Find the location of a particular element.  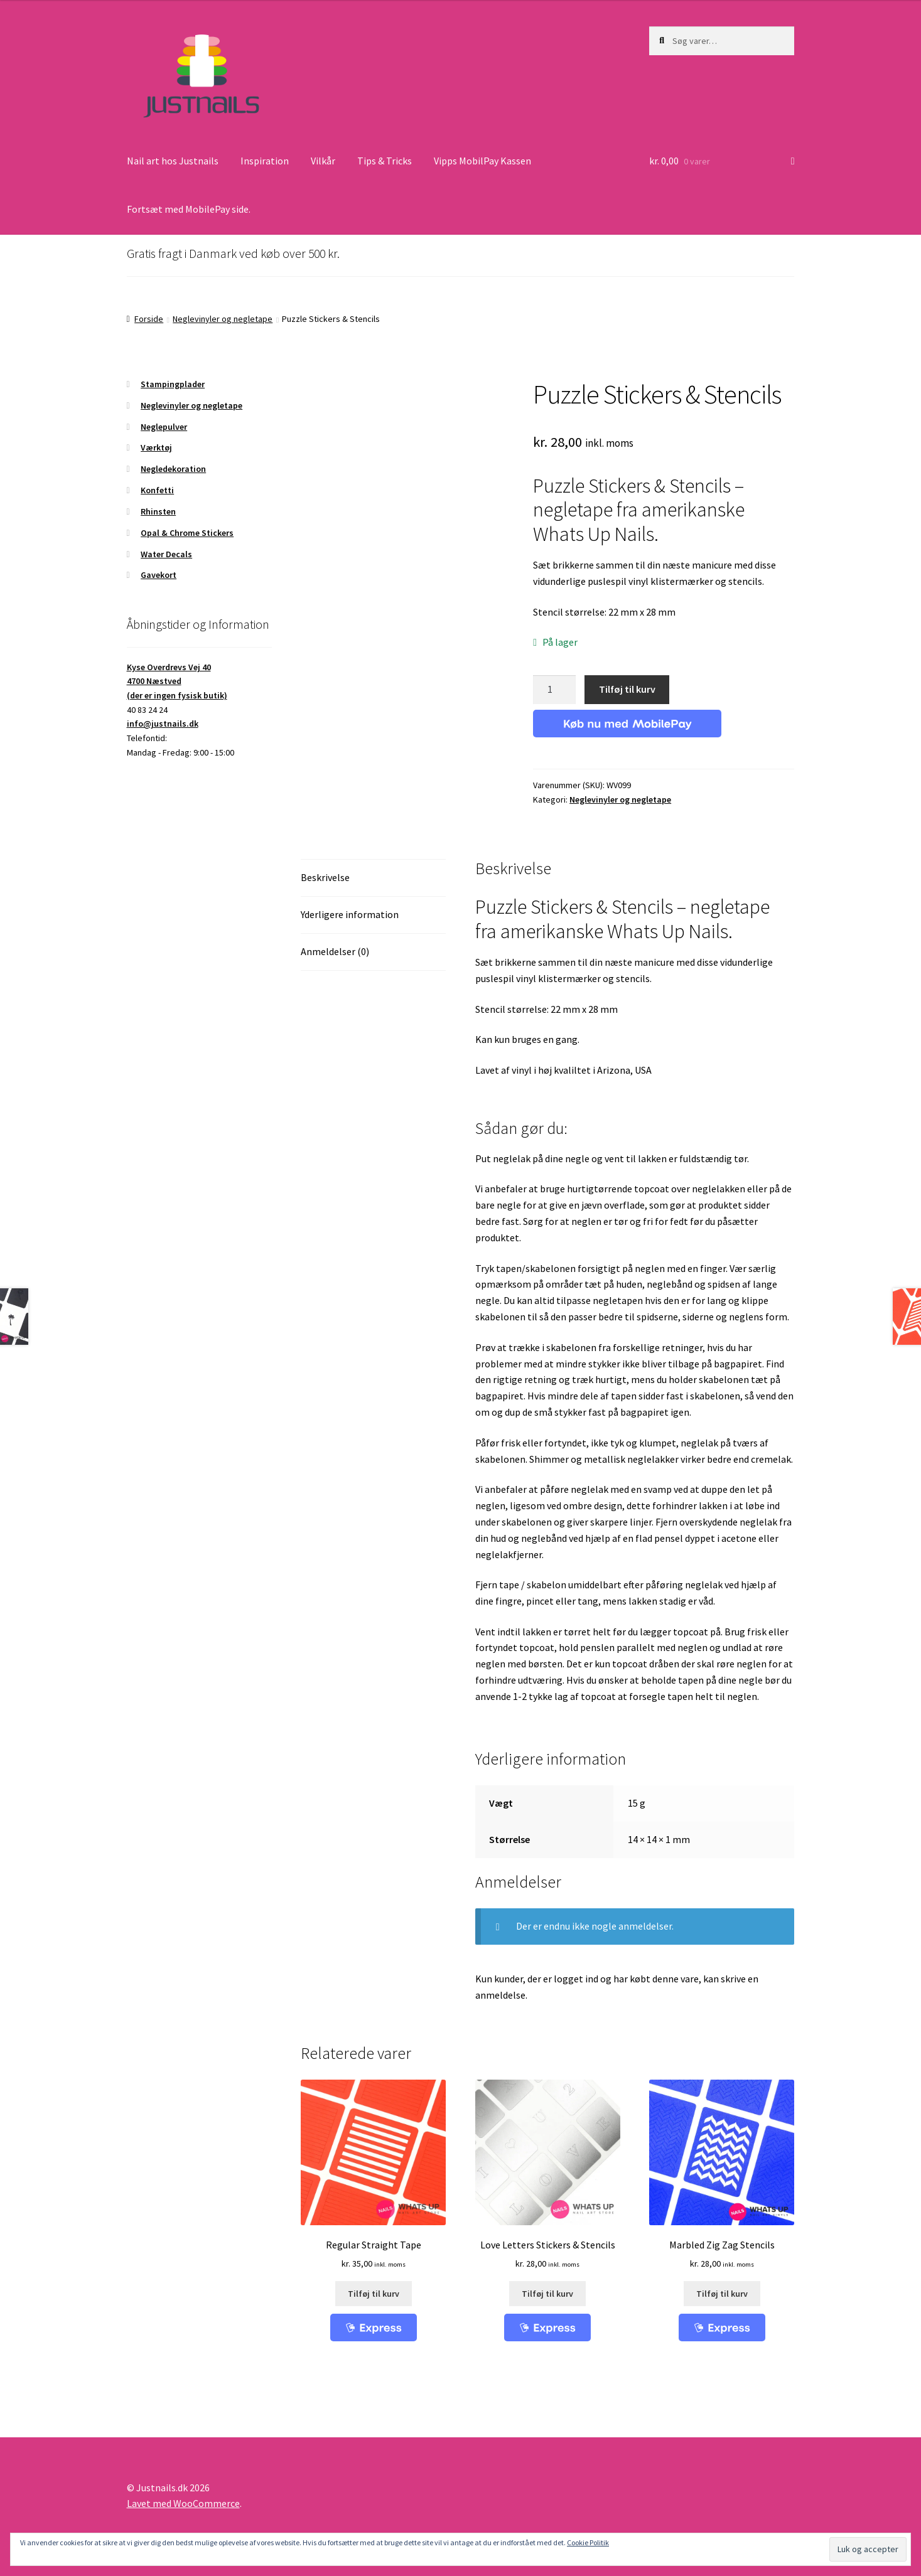

[Vareantal] is located at coordinates (554, 689).